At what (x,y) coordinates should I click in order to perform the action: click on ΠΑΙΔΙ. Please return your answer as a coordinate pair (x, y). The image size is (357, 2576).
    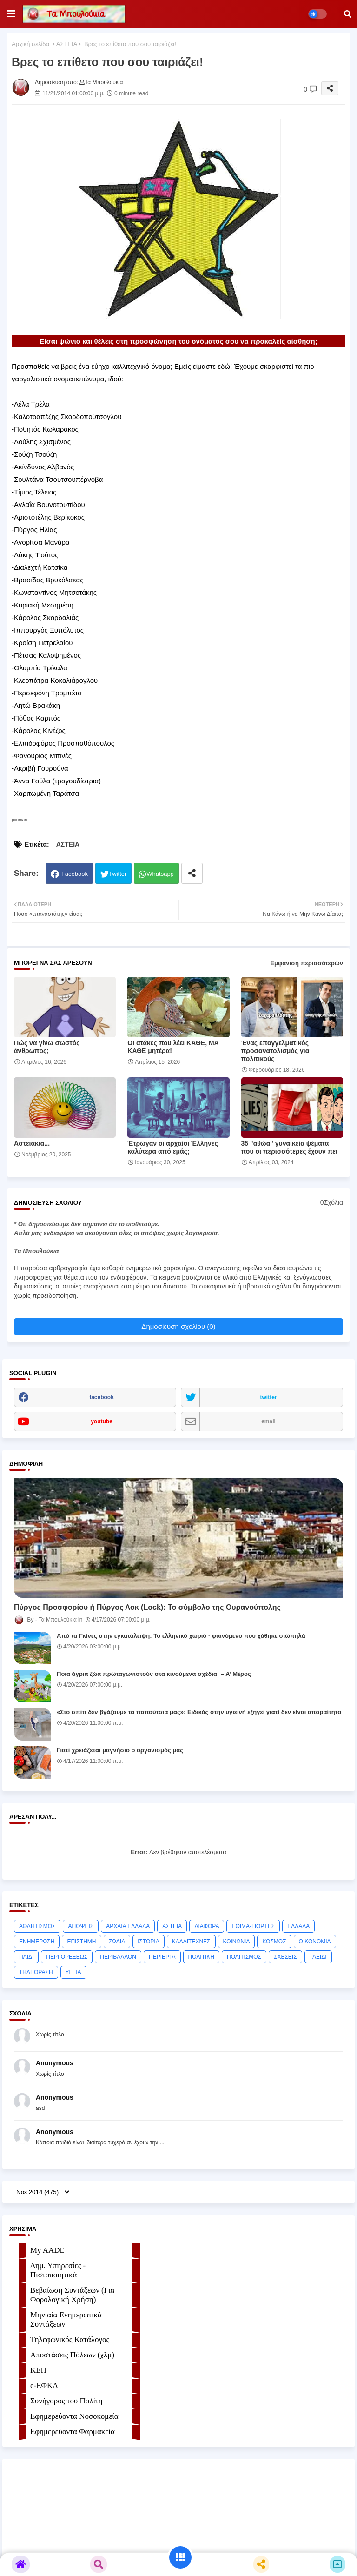
    Looking at the image, I should click on (26, 1957).